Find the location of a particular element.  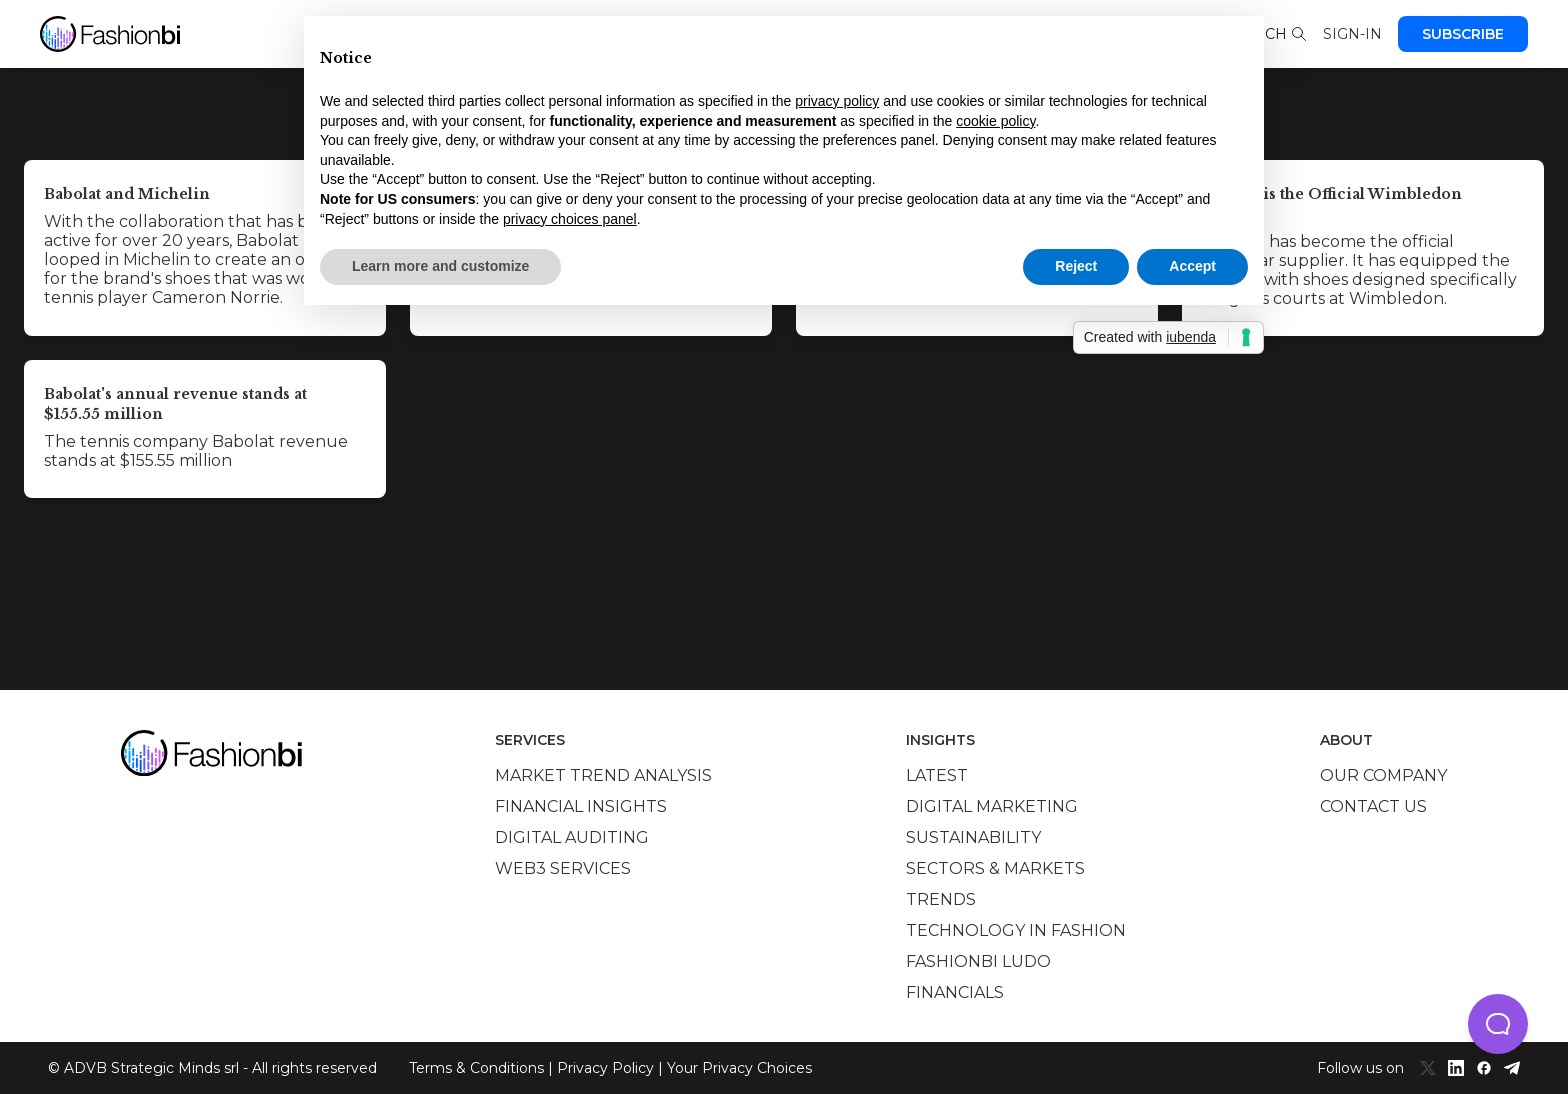

Digital auditing is located at coordinates (572, 837).